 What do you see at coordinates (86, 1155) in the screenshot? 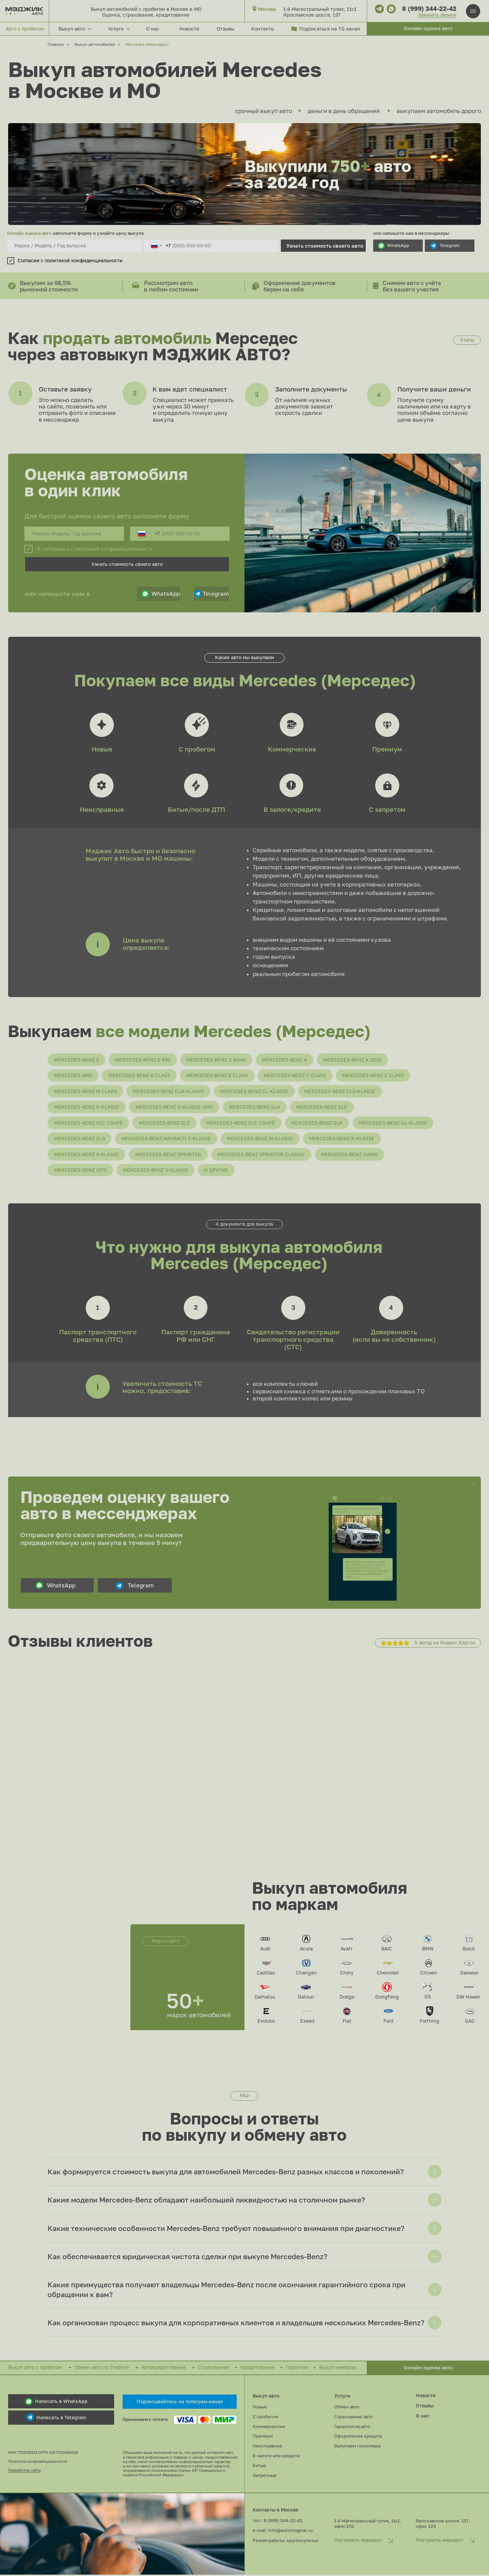
I see `Mercedes-Benz S-Klasse [button]` at bounding box center [86, 1155].